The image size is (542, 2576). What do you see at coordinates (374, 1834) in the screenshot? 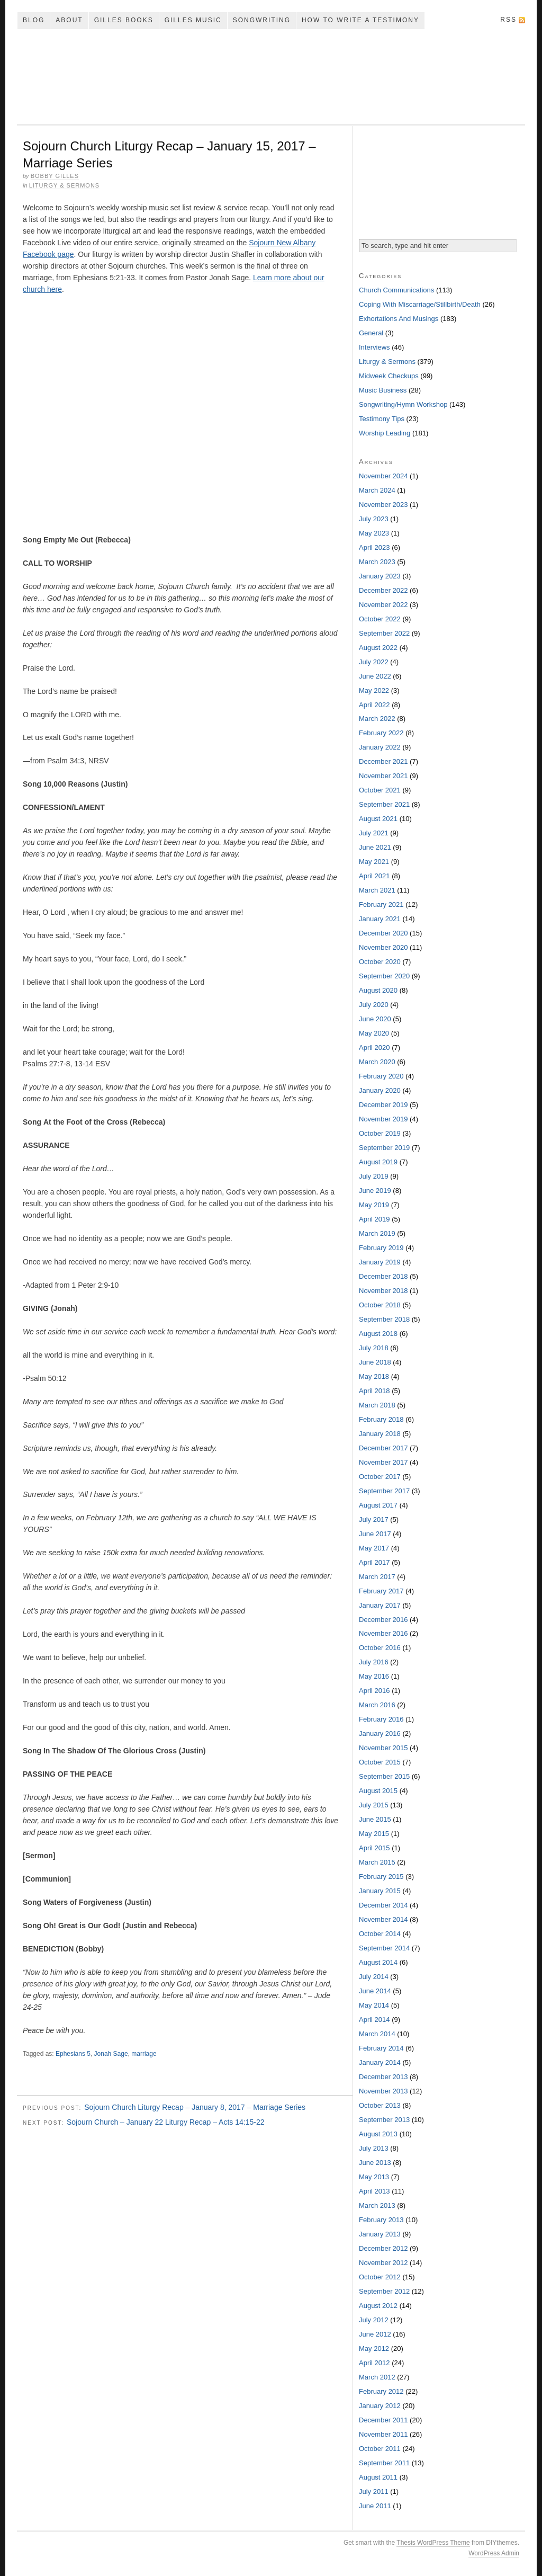
I see `May 2015` at bounding box center [374, 1834].